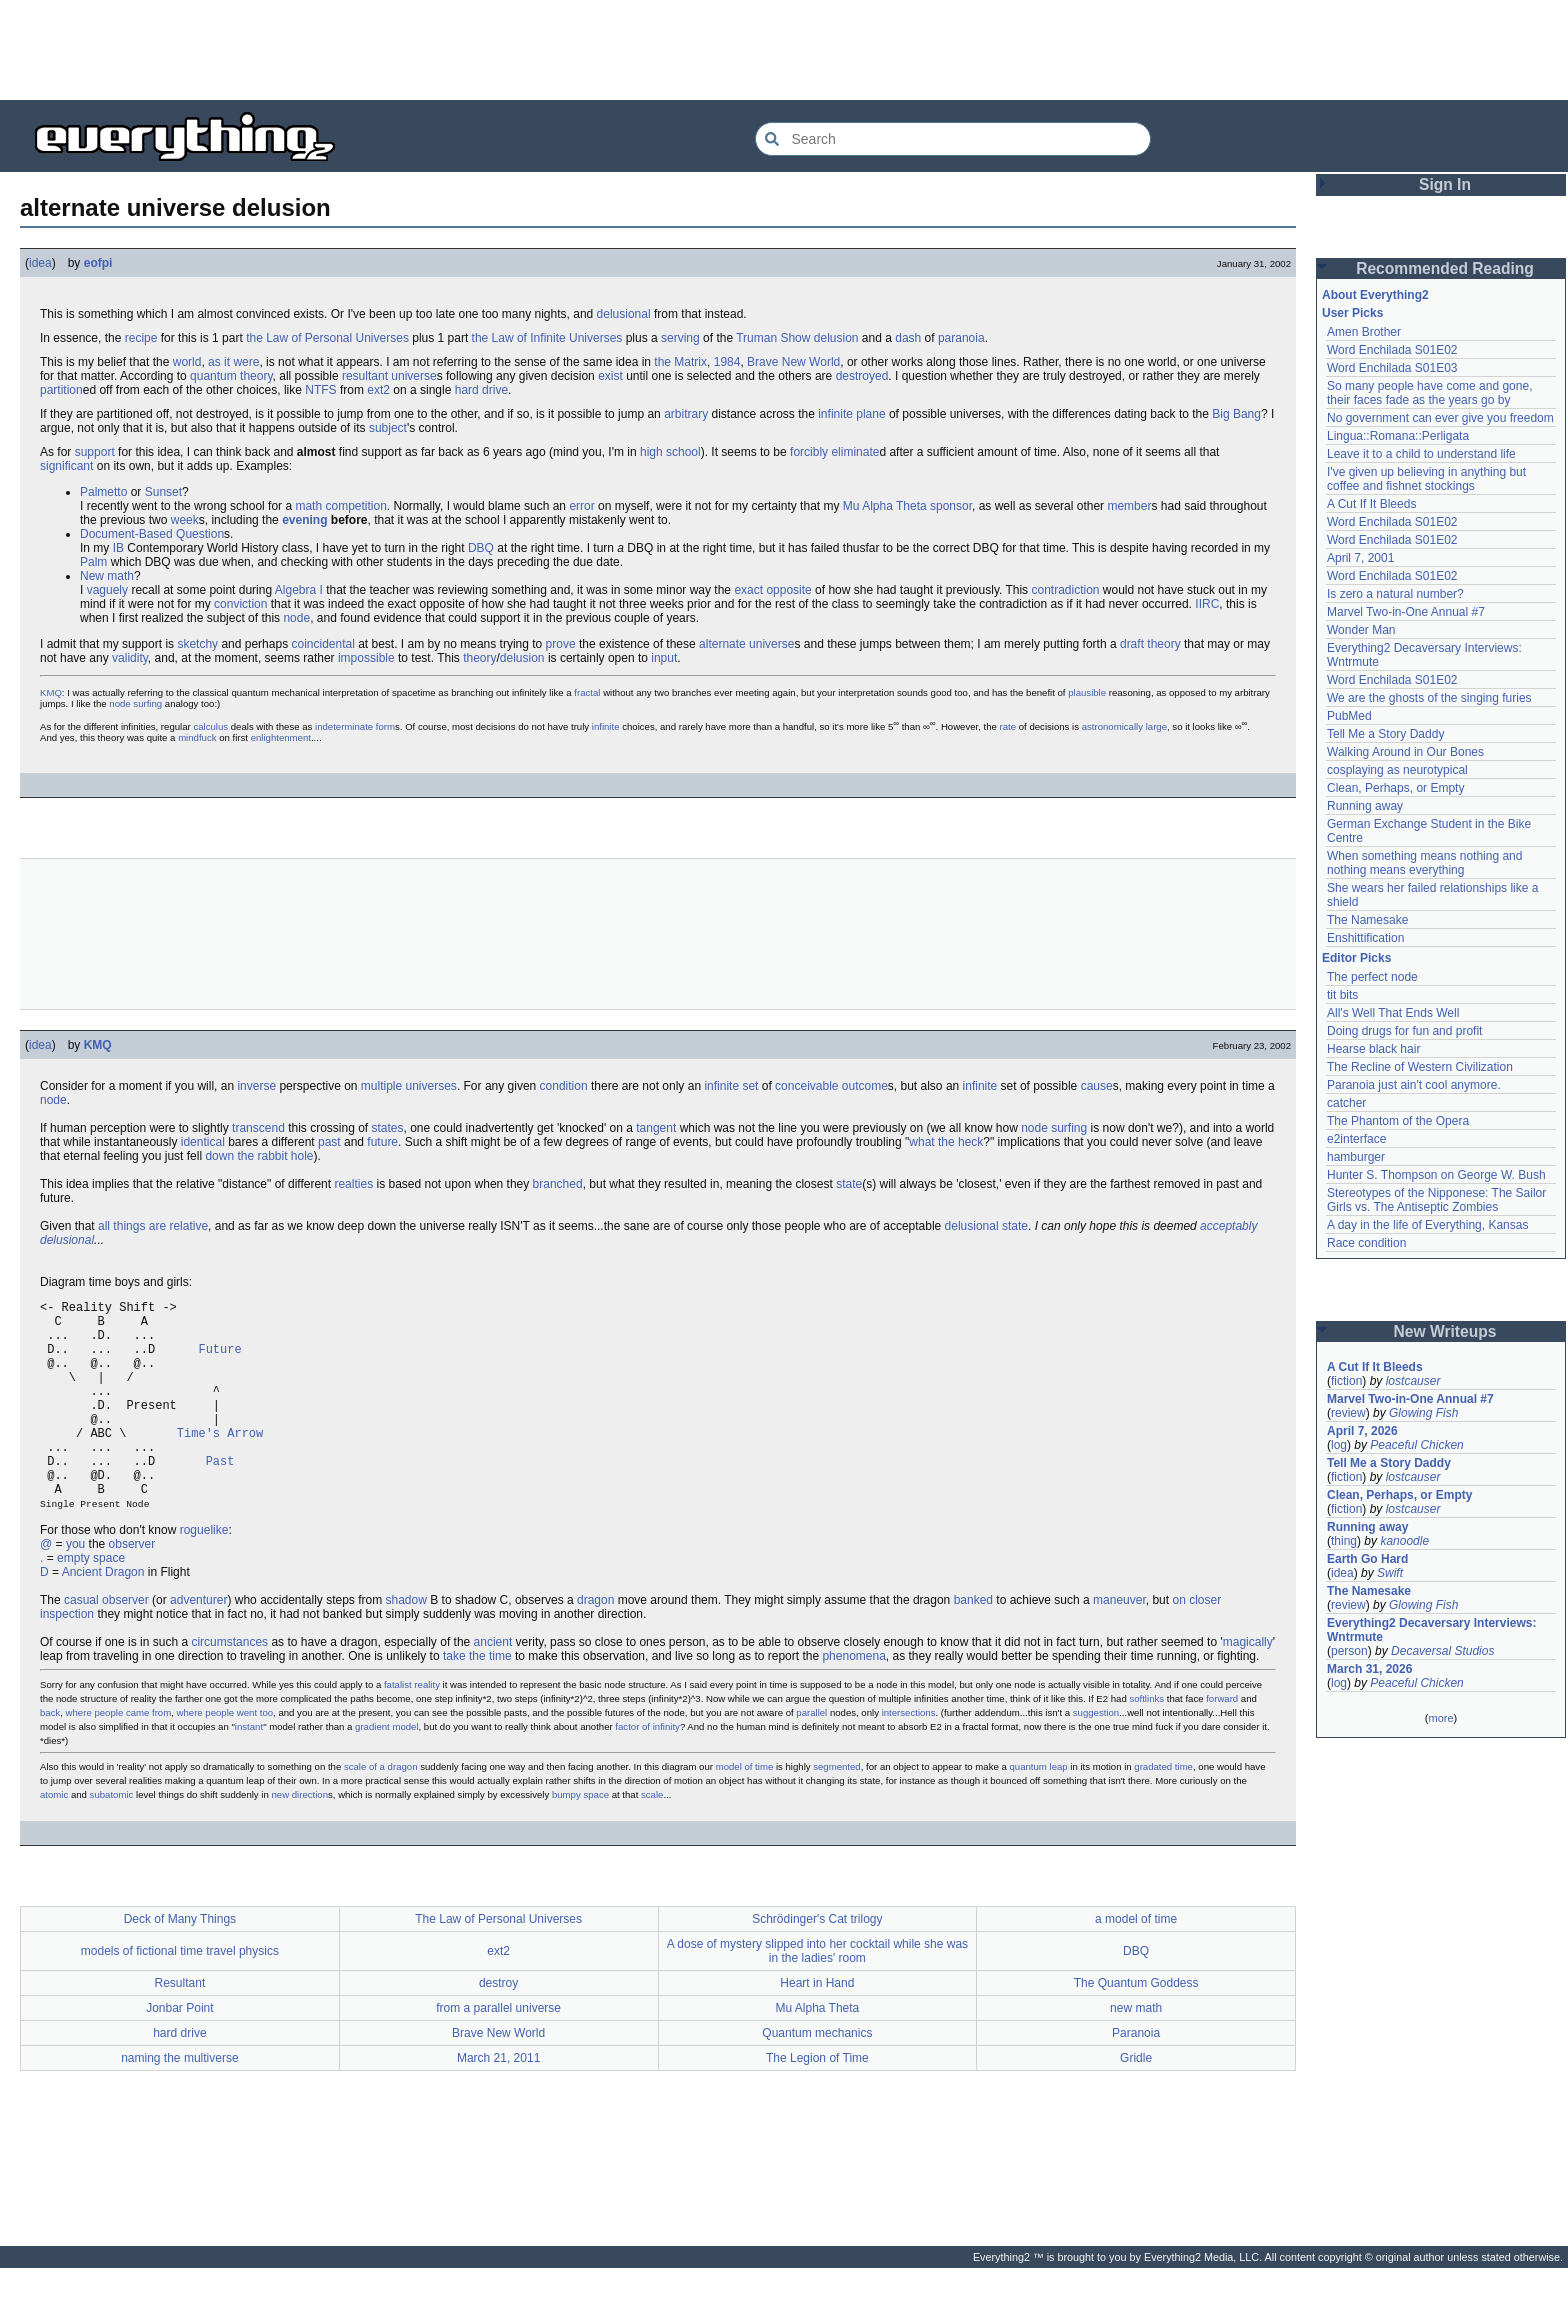 This screenshot has height=2313, width=1568. Describe the element at coordinates (1096, 1757) in the screenshot. I see `suggestion` at that location.